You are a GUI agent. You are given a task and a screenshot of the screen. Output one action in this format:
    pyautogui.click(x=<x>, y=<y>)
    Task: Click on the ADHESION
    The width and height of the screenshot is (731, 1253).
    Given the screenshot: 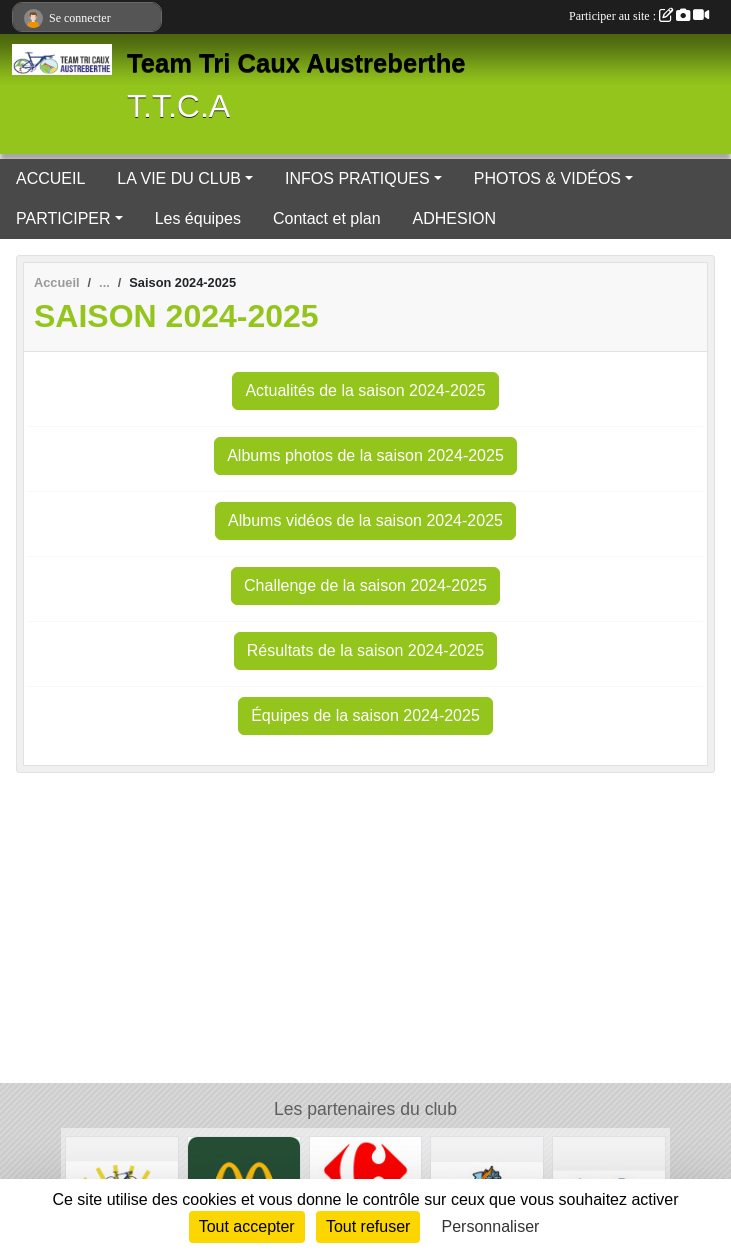 What is the action you would take?
    pyautogui.click(x=455, y=218)
    